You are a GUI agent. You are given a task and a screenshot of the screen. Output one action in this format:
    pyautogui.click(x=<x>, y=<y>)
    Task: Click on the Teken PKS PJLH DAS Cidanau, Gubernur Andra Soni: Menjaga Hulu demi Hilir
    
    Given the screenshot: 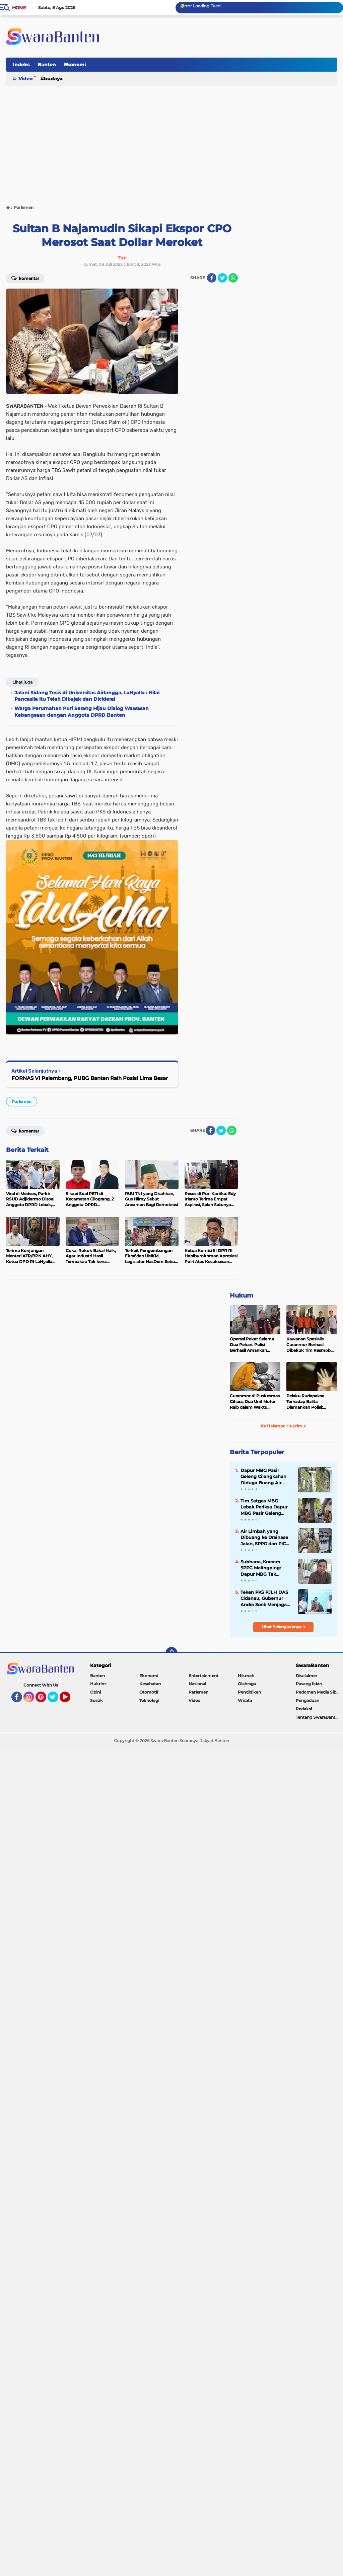 What is the action you would take?
    pyautogui.click(x=264, y=1598)
    